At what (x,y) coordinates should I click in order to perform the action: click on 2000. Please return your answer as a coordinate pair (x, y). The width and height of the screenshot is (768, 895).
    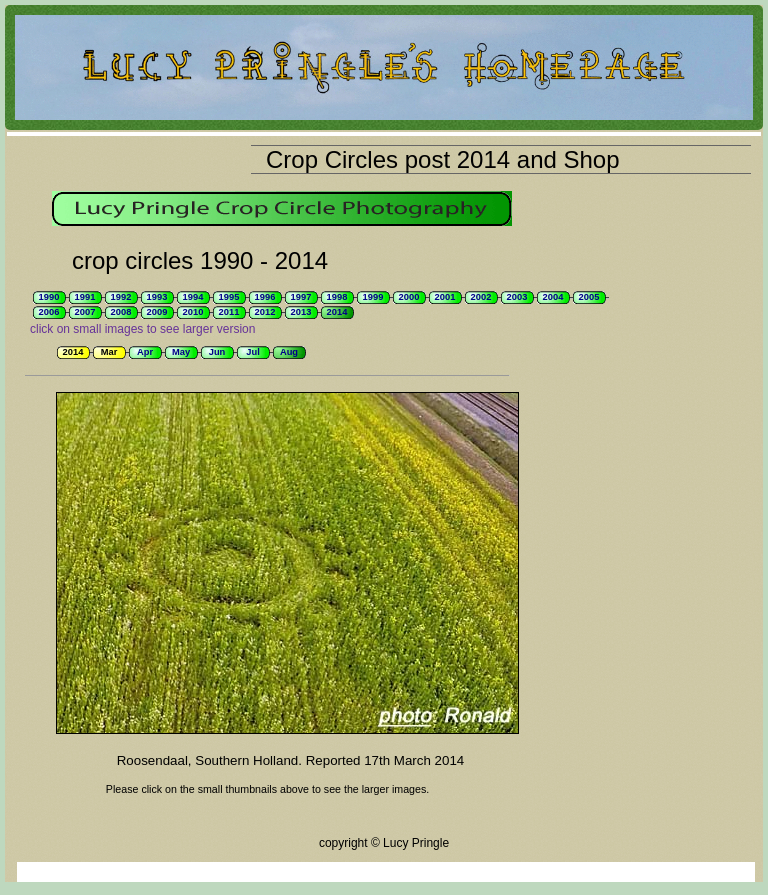
    Looking at the image, I should click on (409, 297).